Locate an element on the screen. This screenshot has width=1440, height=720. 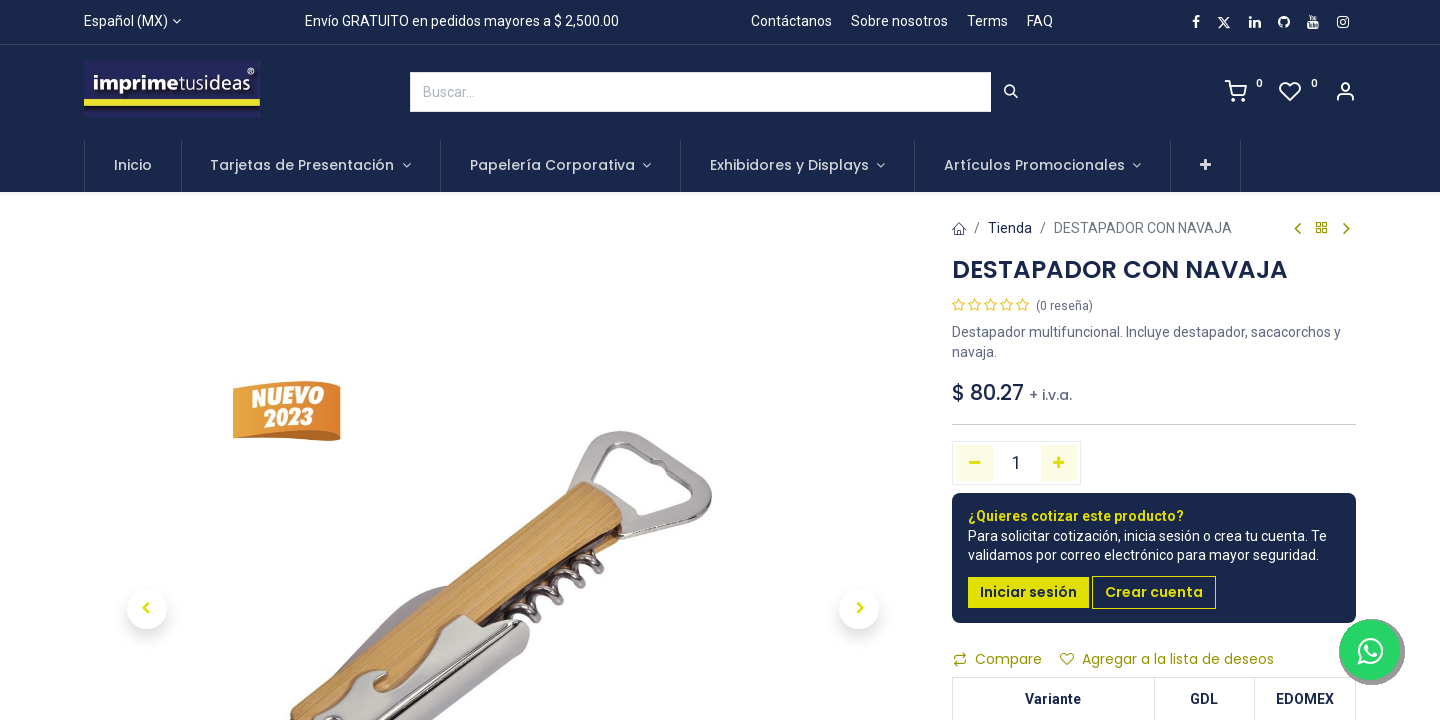
Tienda is located at coordinates (1010, 228).